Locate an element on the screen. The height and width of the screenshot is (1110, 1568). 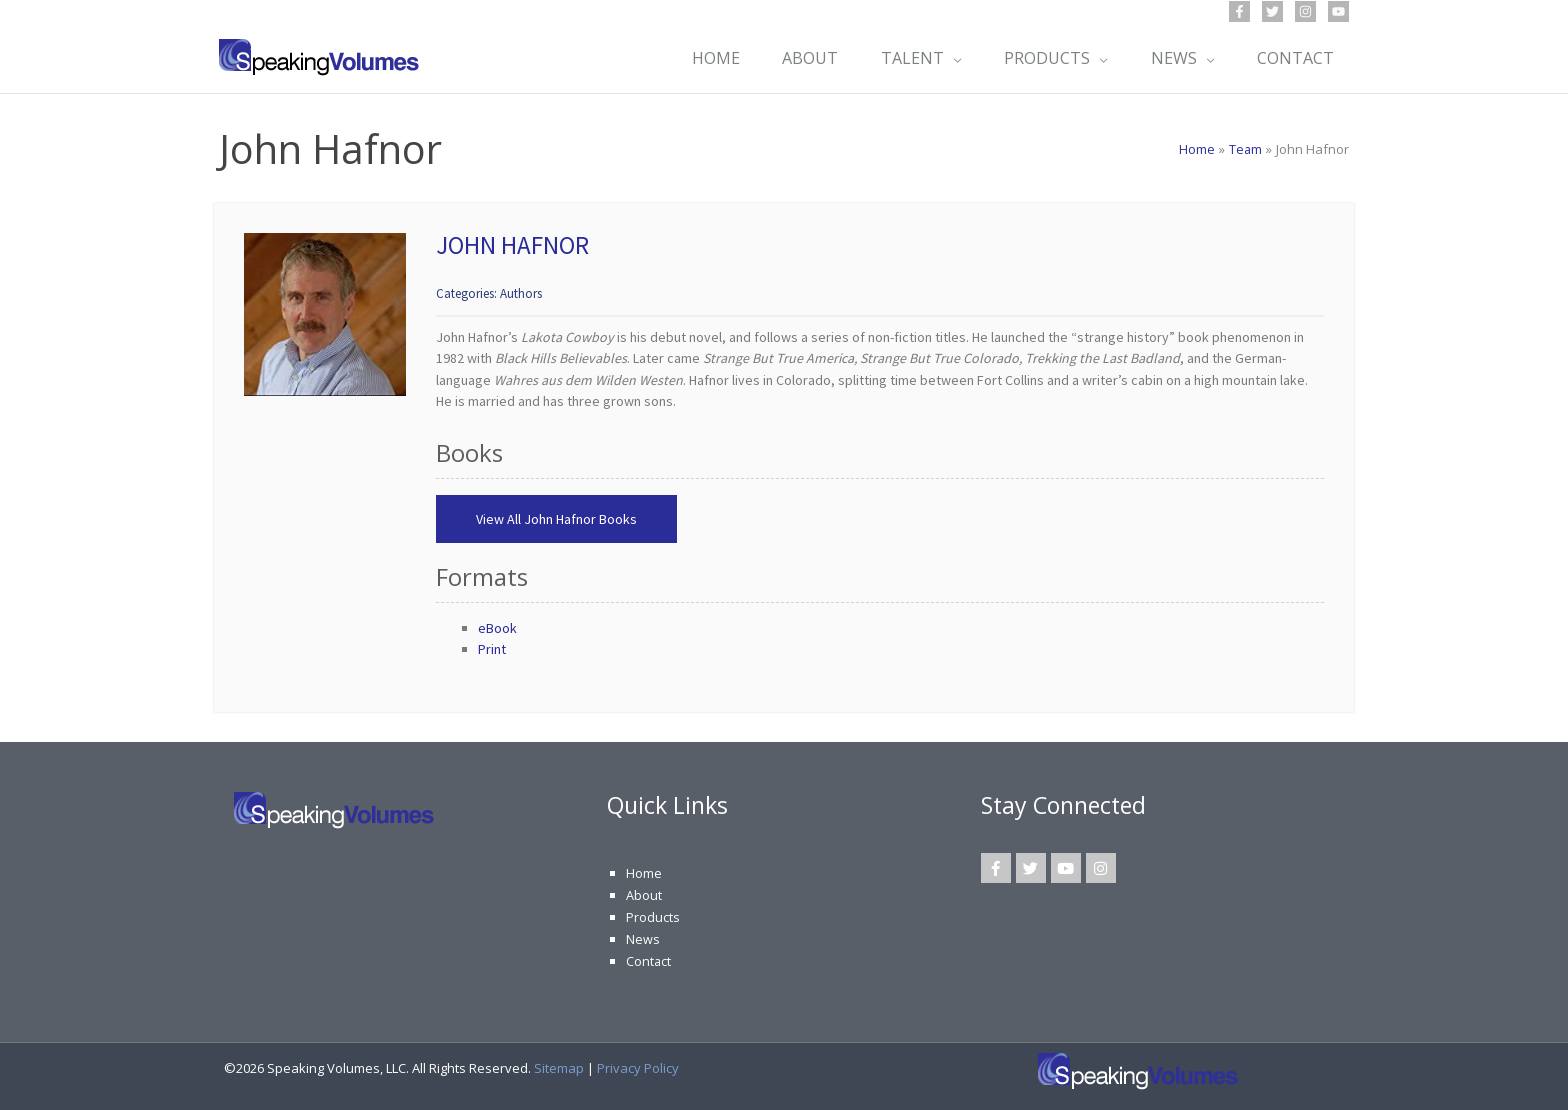
eBook is located at coordinates (497, 628).